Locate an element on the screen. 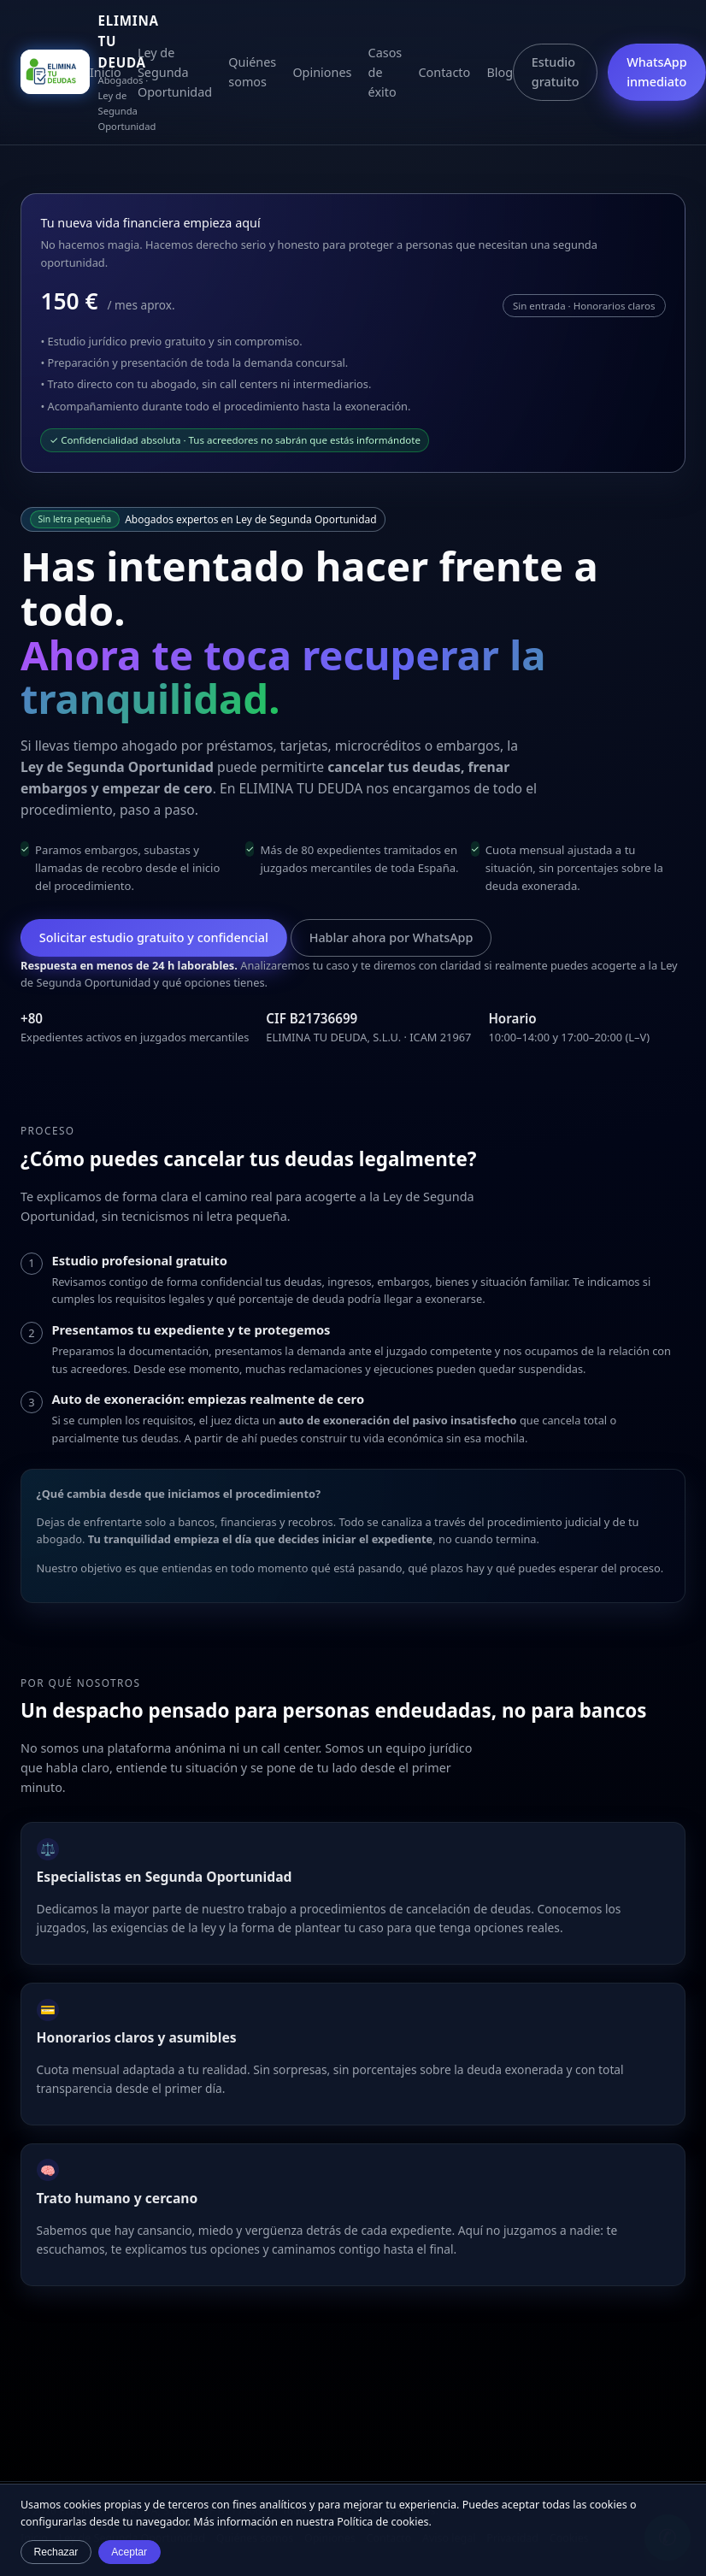  Quiénes somos is located at coordinates (252, 72).